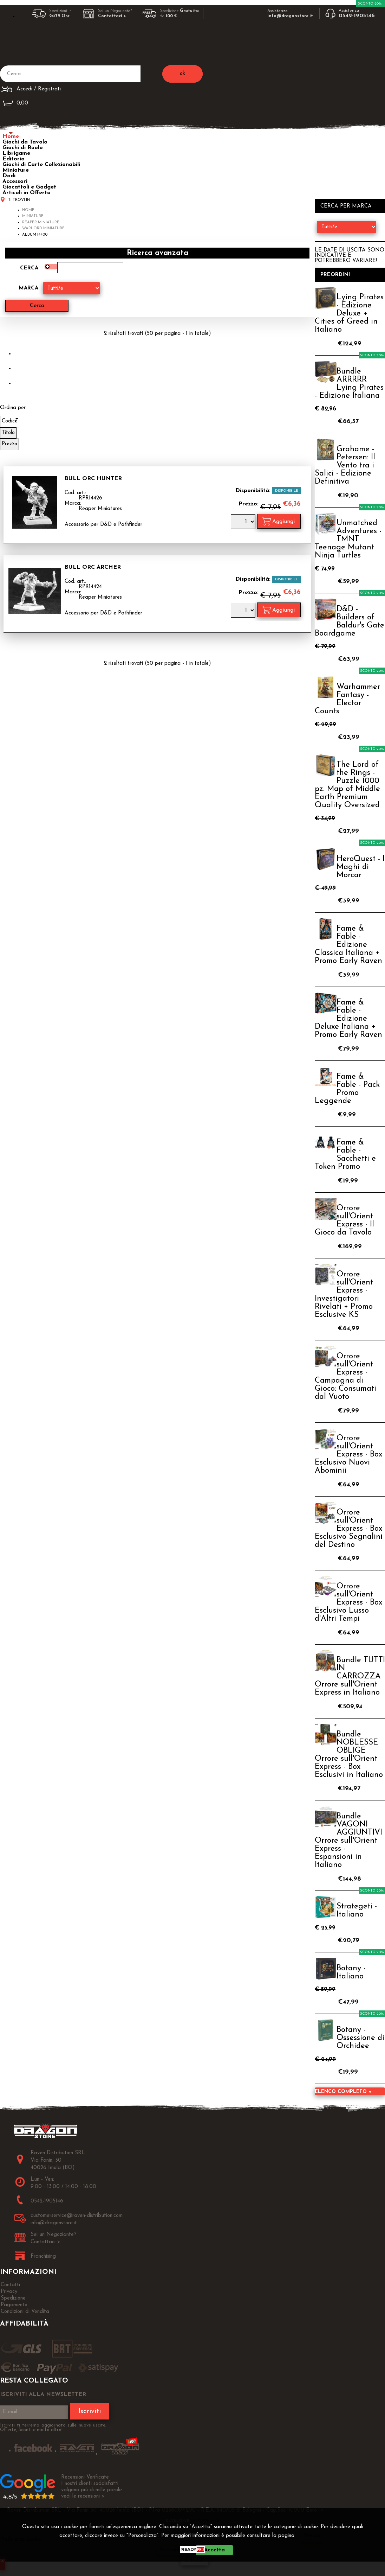 Image resolution: width=385 pixels, height=2576 pixels. Describe the element at coordinates (357, 1910) in the screenshot. I see `Strategeti - Italiano` at that location.